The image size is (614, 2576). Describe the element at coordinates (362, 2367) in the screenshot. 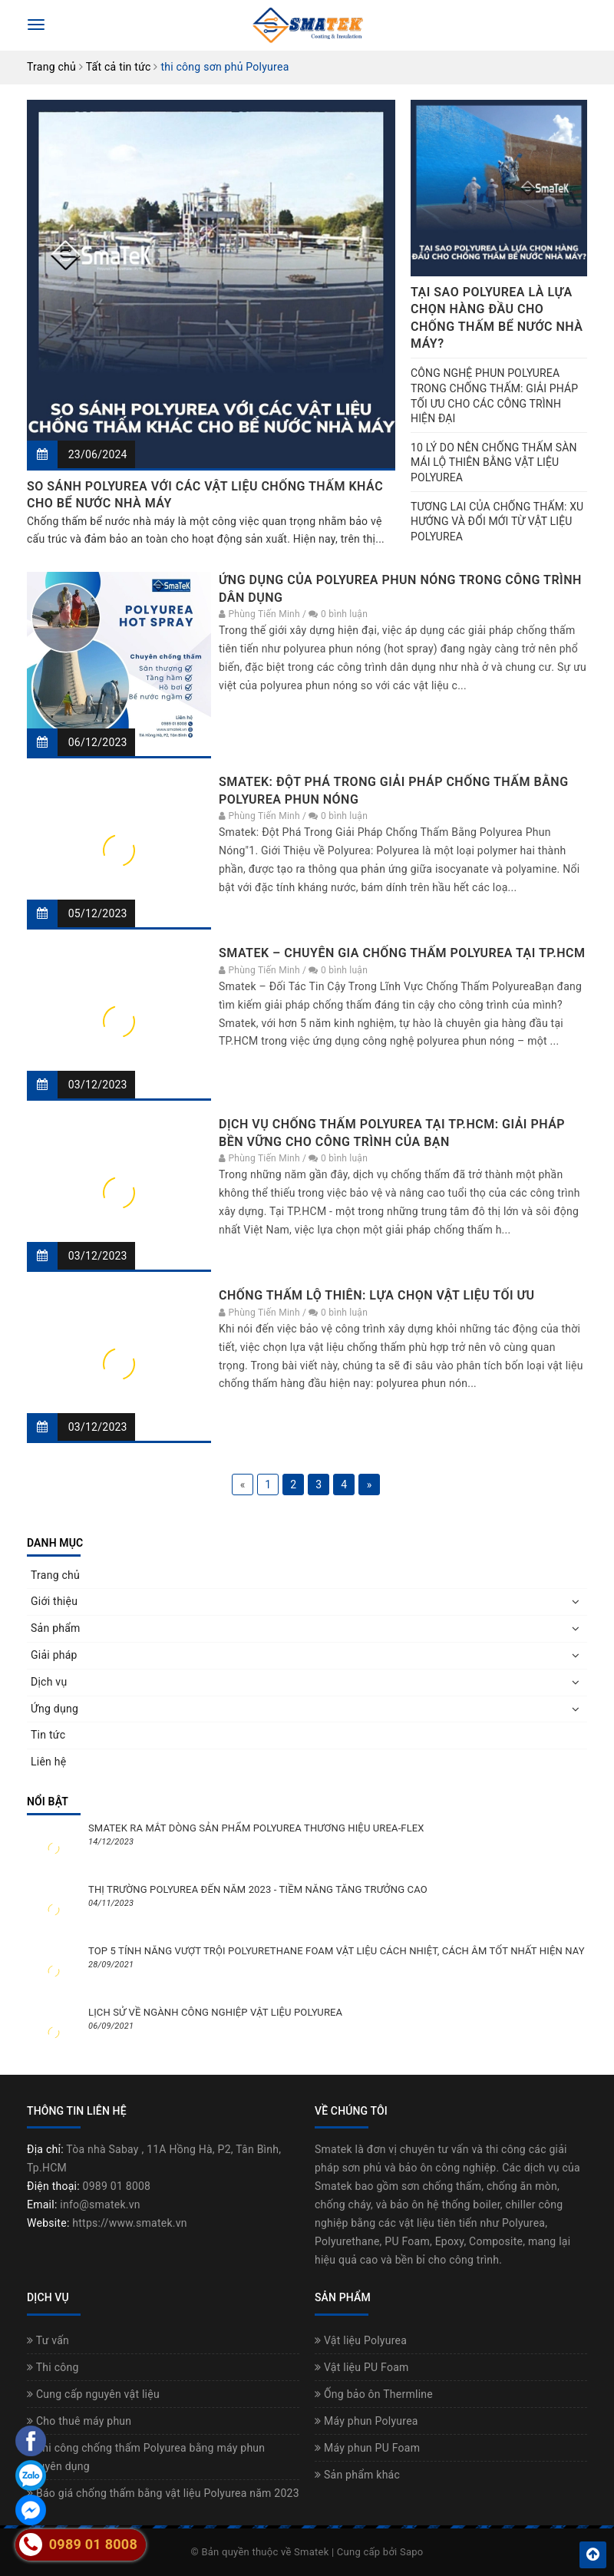

I see `Vật liệu PU Foam` at that location.